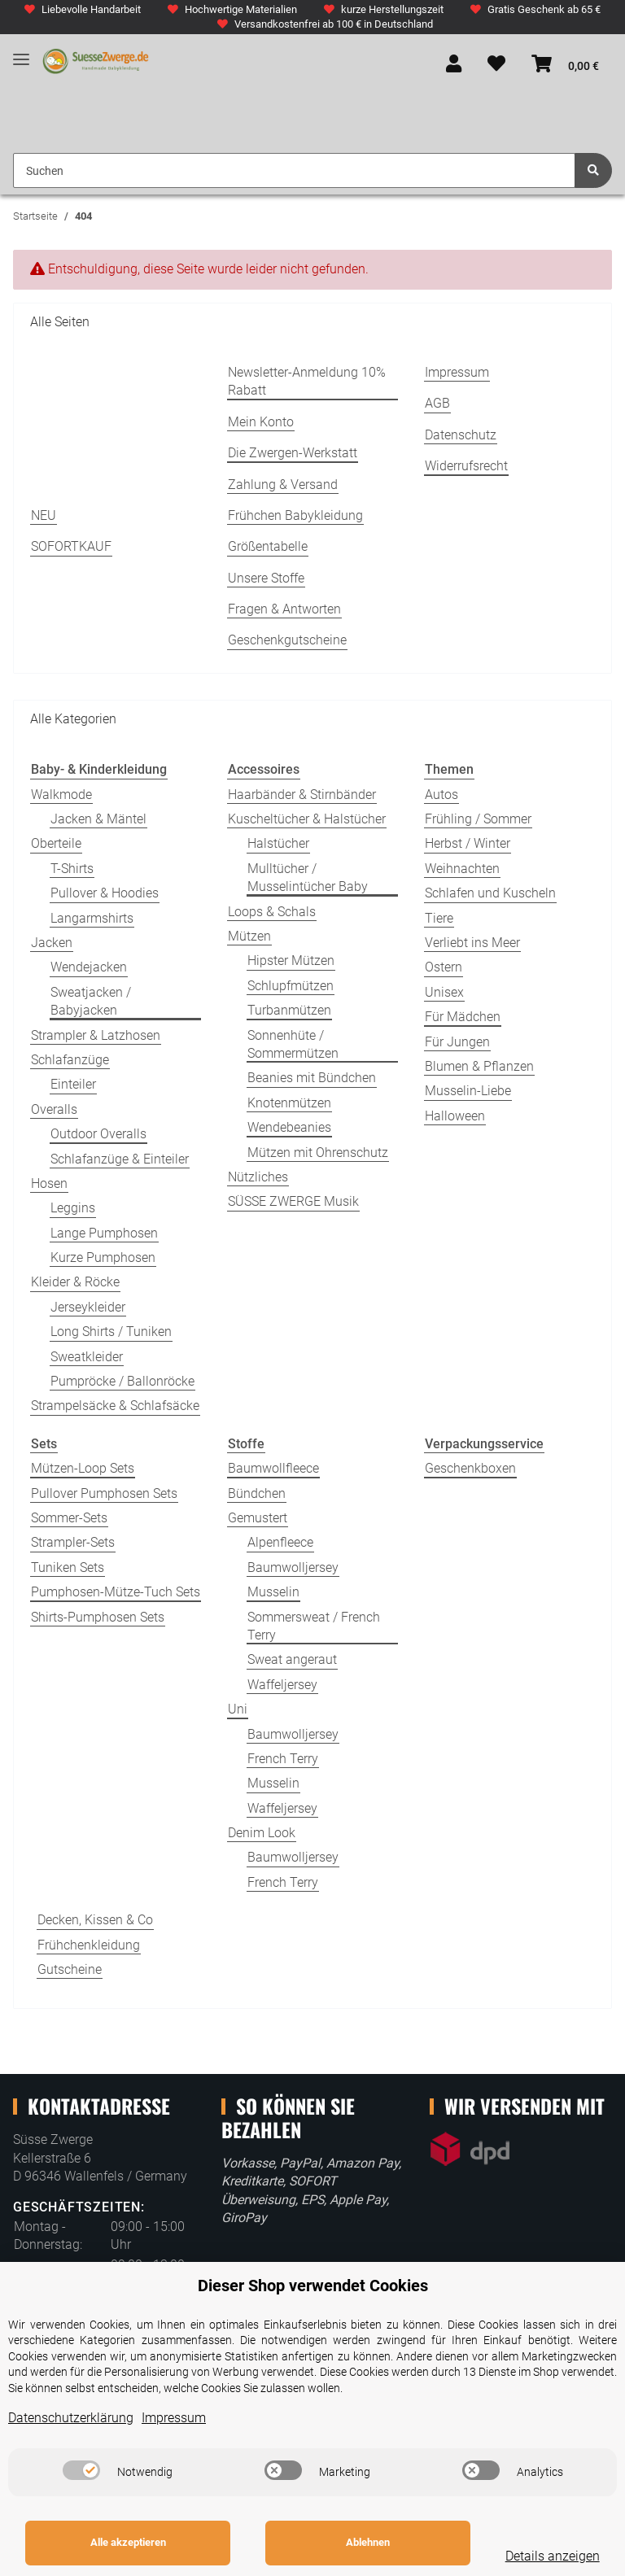 Image resolution: width=625 pixels, height=2576 pixels. What do you see at coordinates (21, 53) in the screenshot?
I see `[Toggle navigation]` at bounding box center [21, 53].